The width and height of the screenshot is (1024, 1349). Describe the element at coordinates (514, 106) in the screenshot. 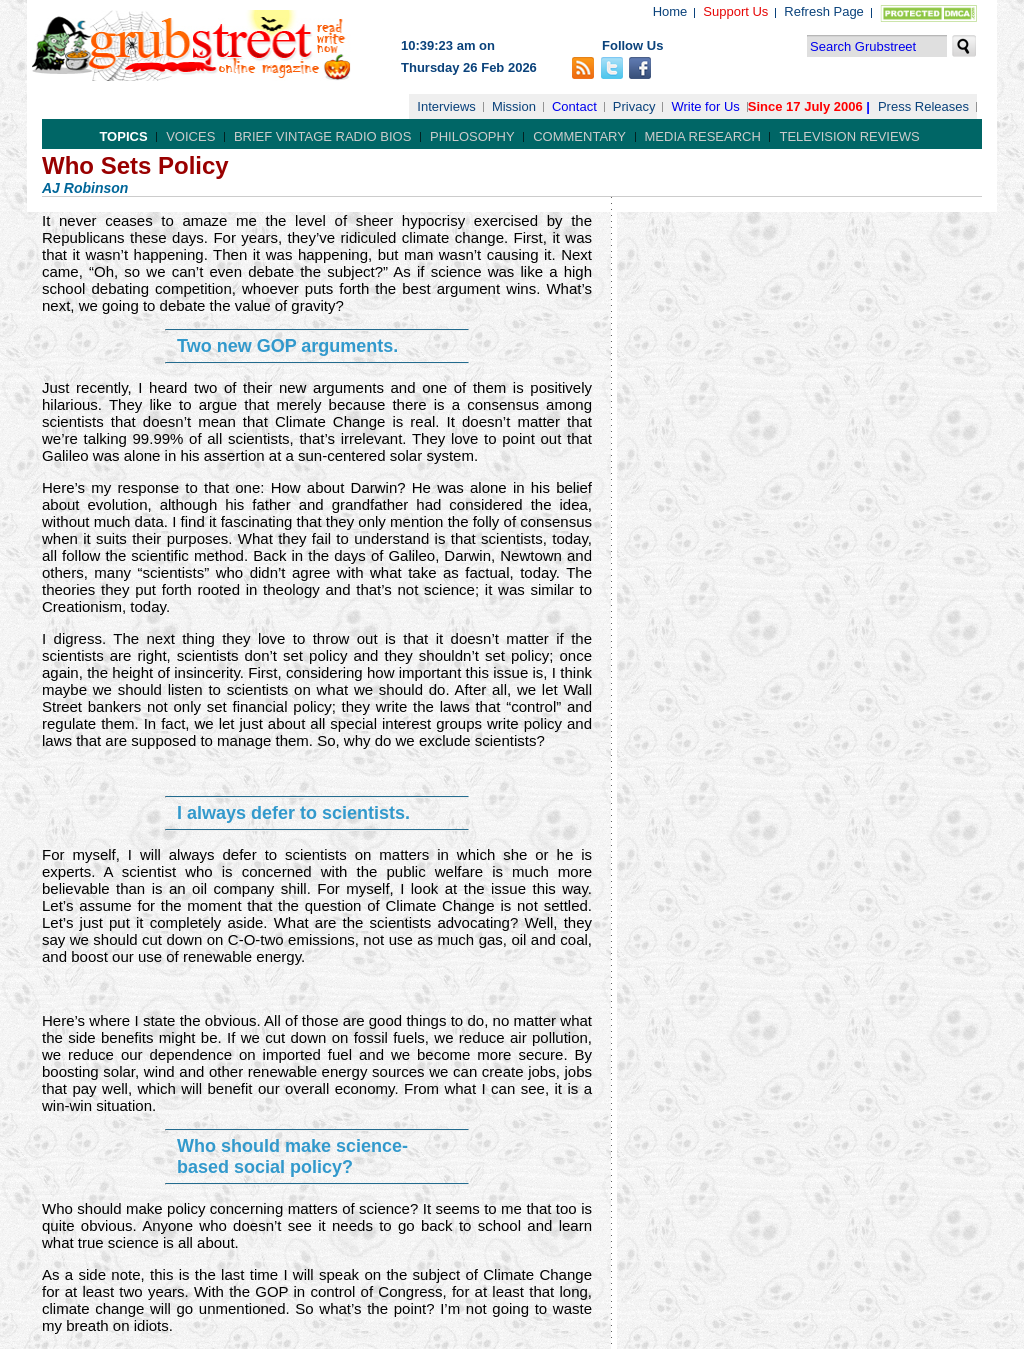

I see `Mission` at that location.